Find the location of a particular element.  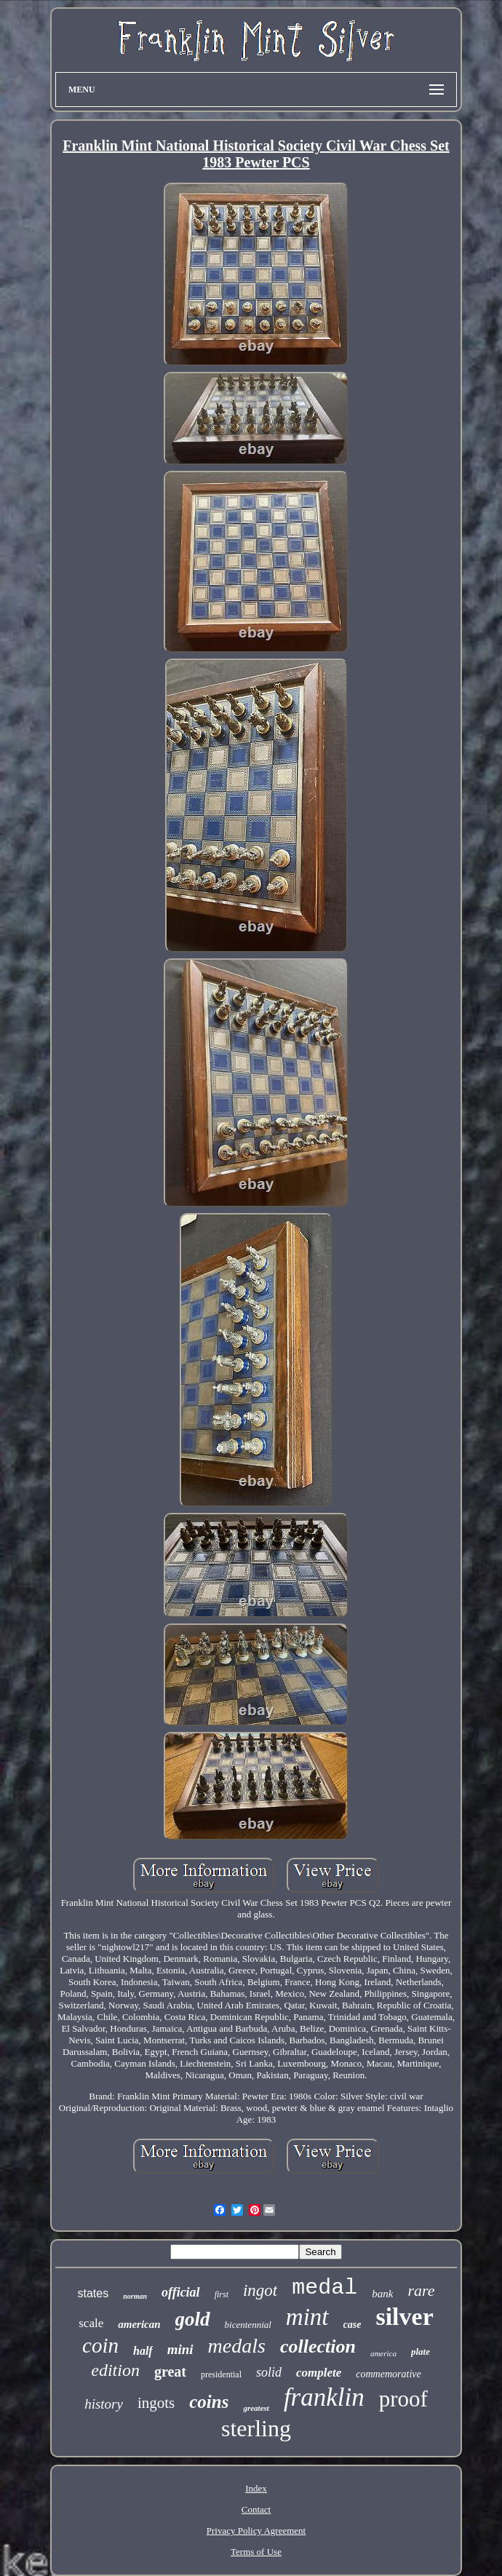

proof is located at coordinates (403, 2399).